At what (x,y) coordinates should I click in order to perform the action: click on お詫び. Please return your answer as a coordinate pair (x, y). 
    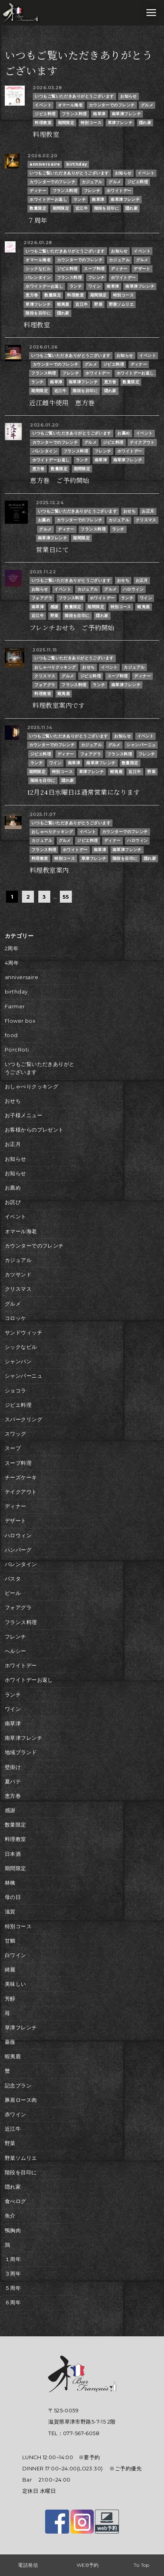
    Looking at the image, I should click on (13, 1202).